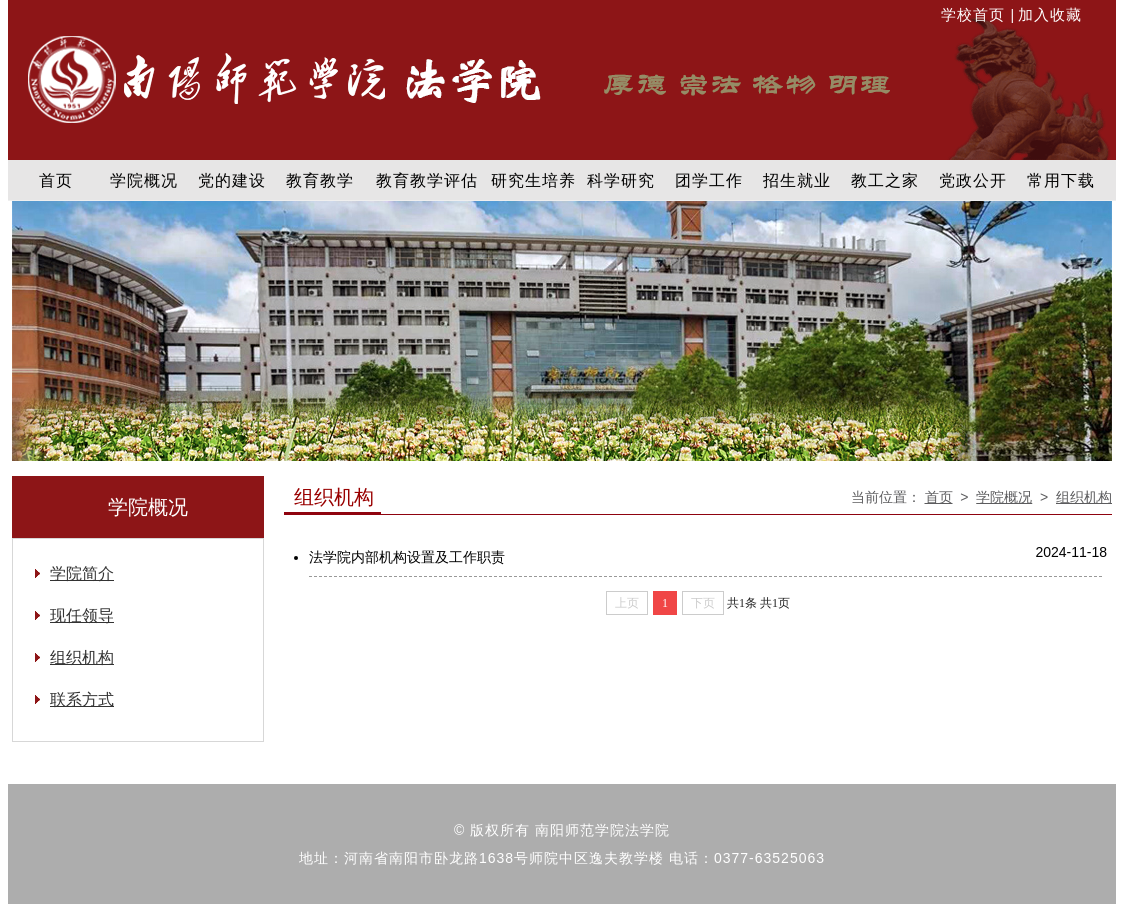  What do you see at coordinates (975, 14) in the screenshot?
I see `学校首页` at bounding box center [975, 14].